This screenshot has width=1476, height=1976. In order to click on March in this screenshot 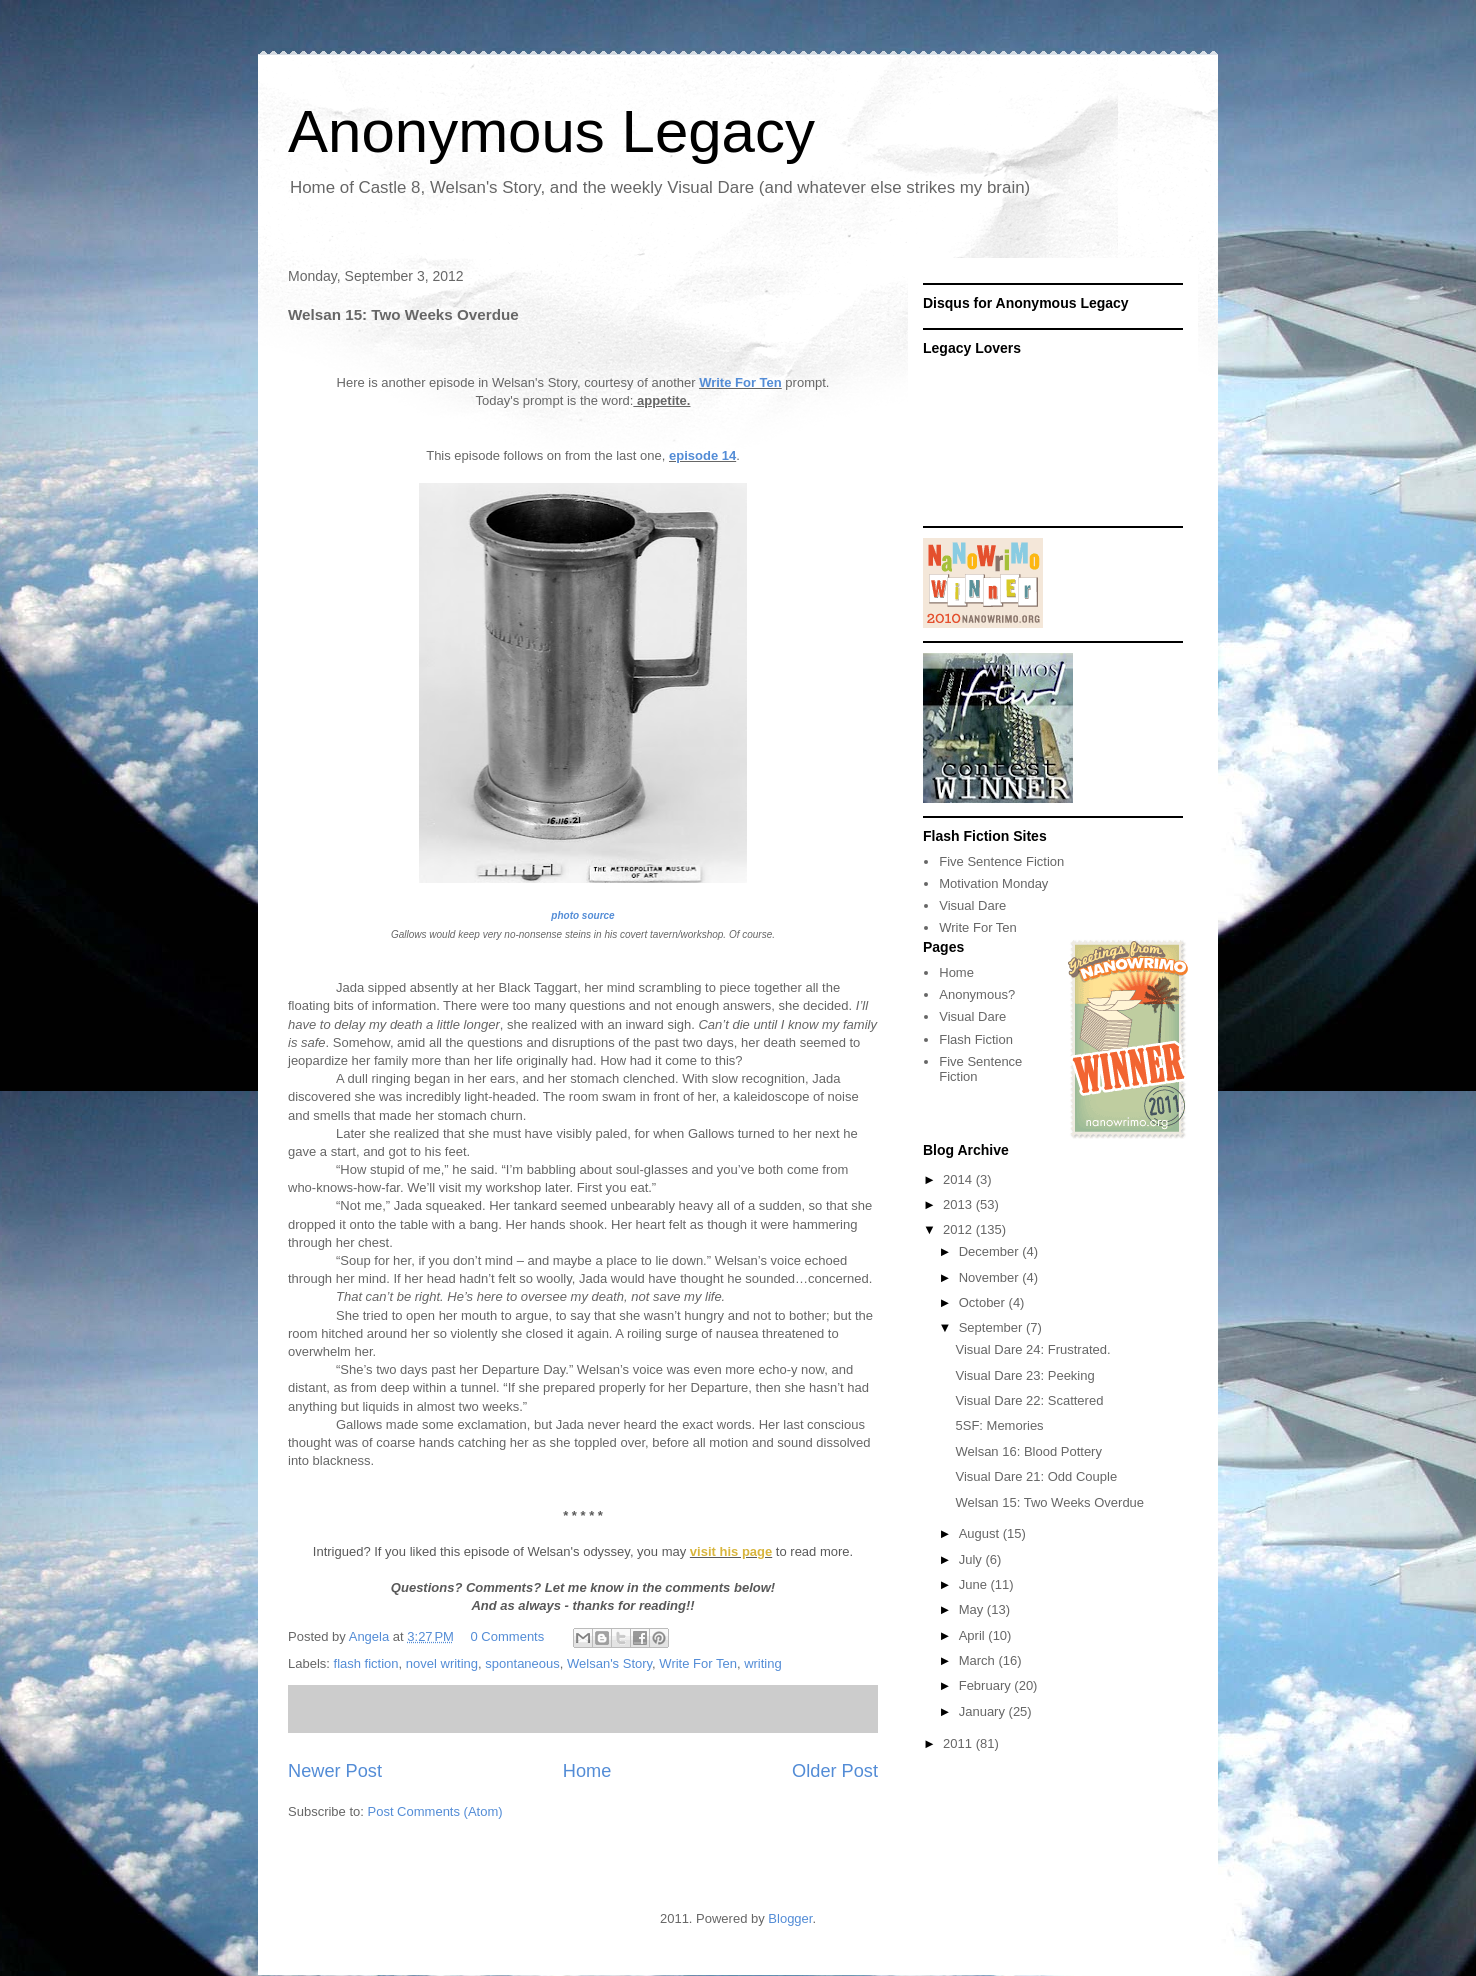, I will do `click(979, 1660)`.